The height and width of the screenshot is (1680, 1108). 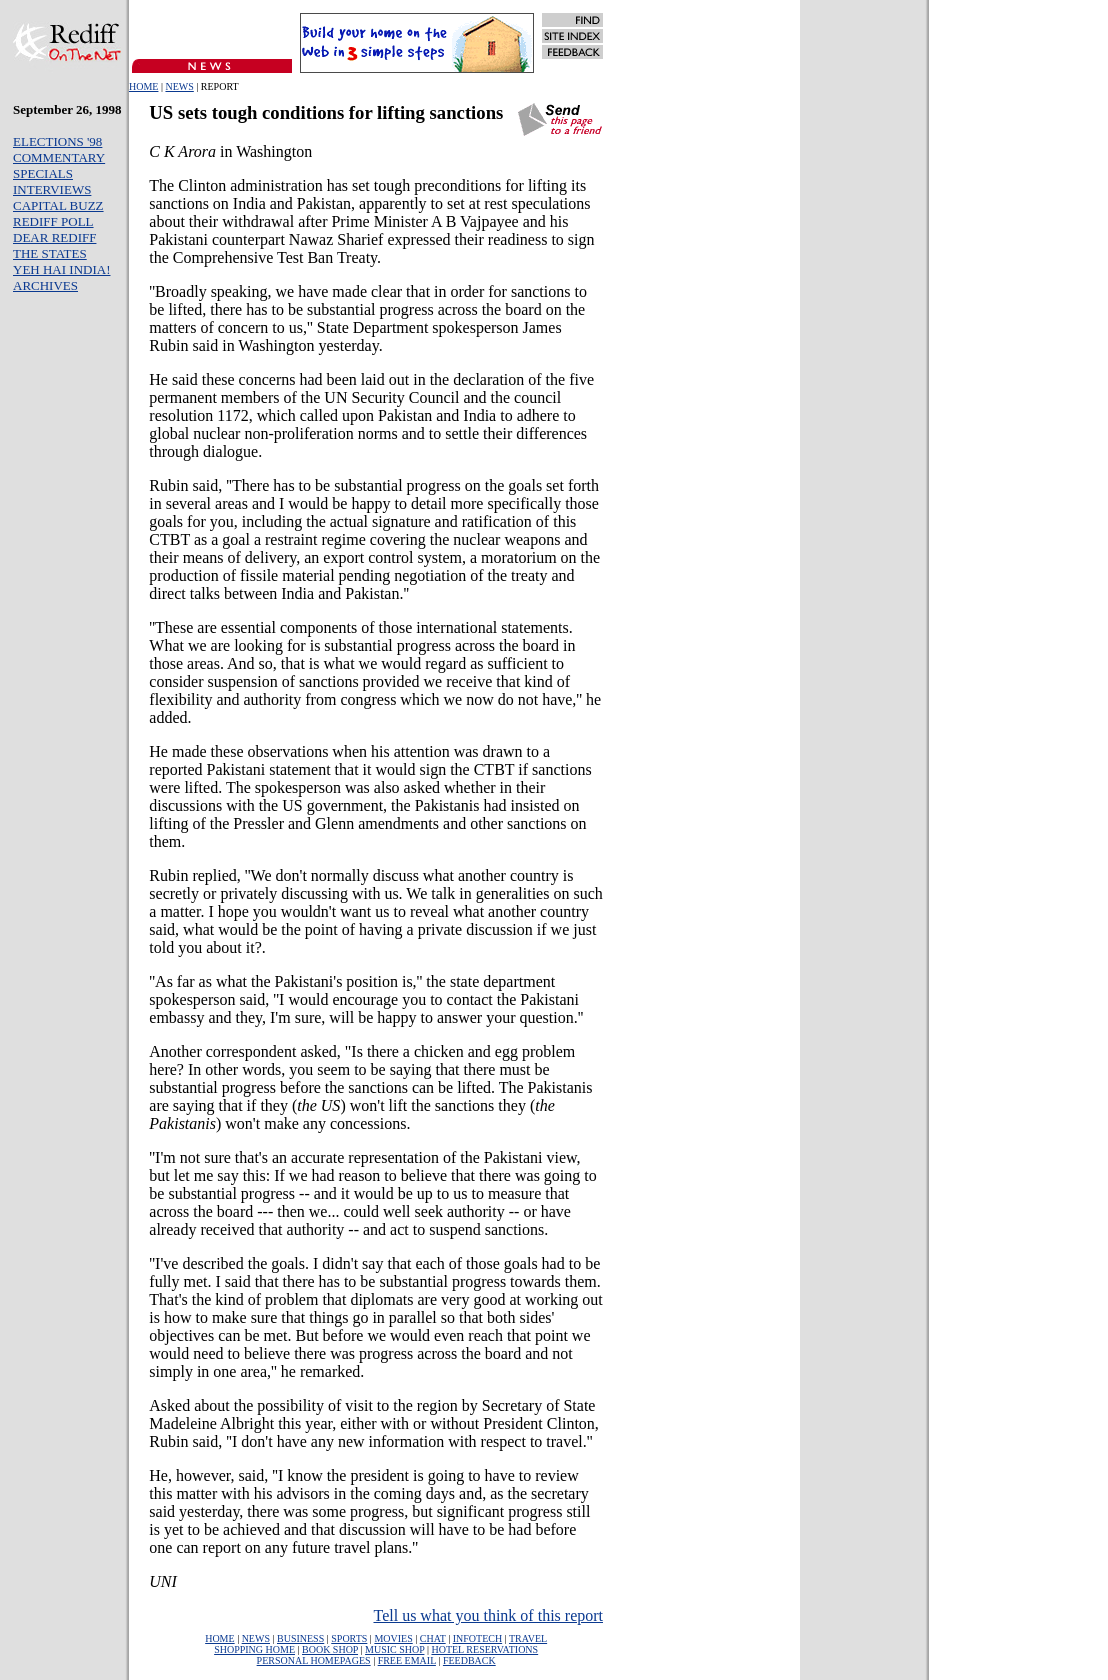 What do you see at coordinates (407, 1660) in the screenshot?
I see `FREE EMAIL` at bounding box center [407, 1660].